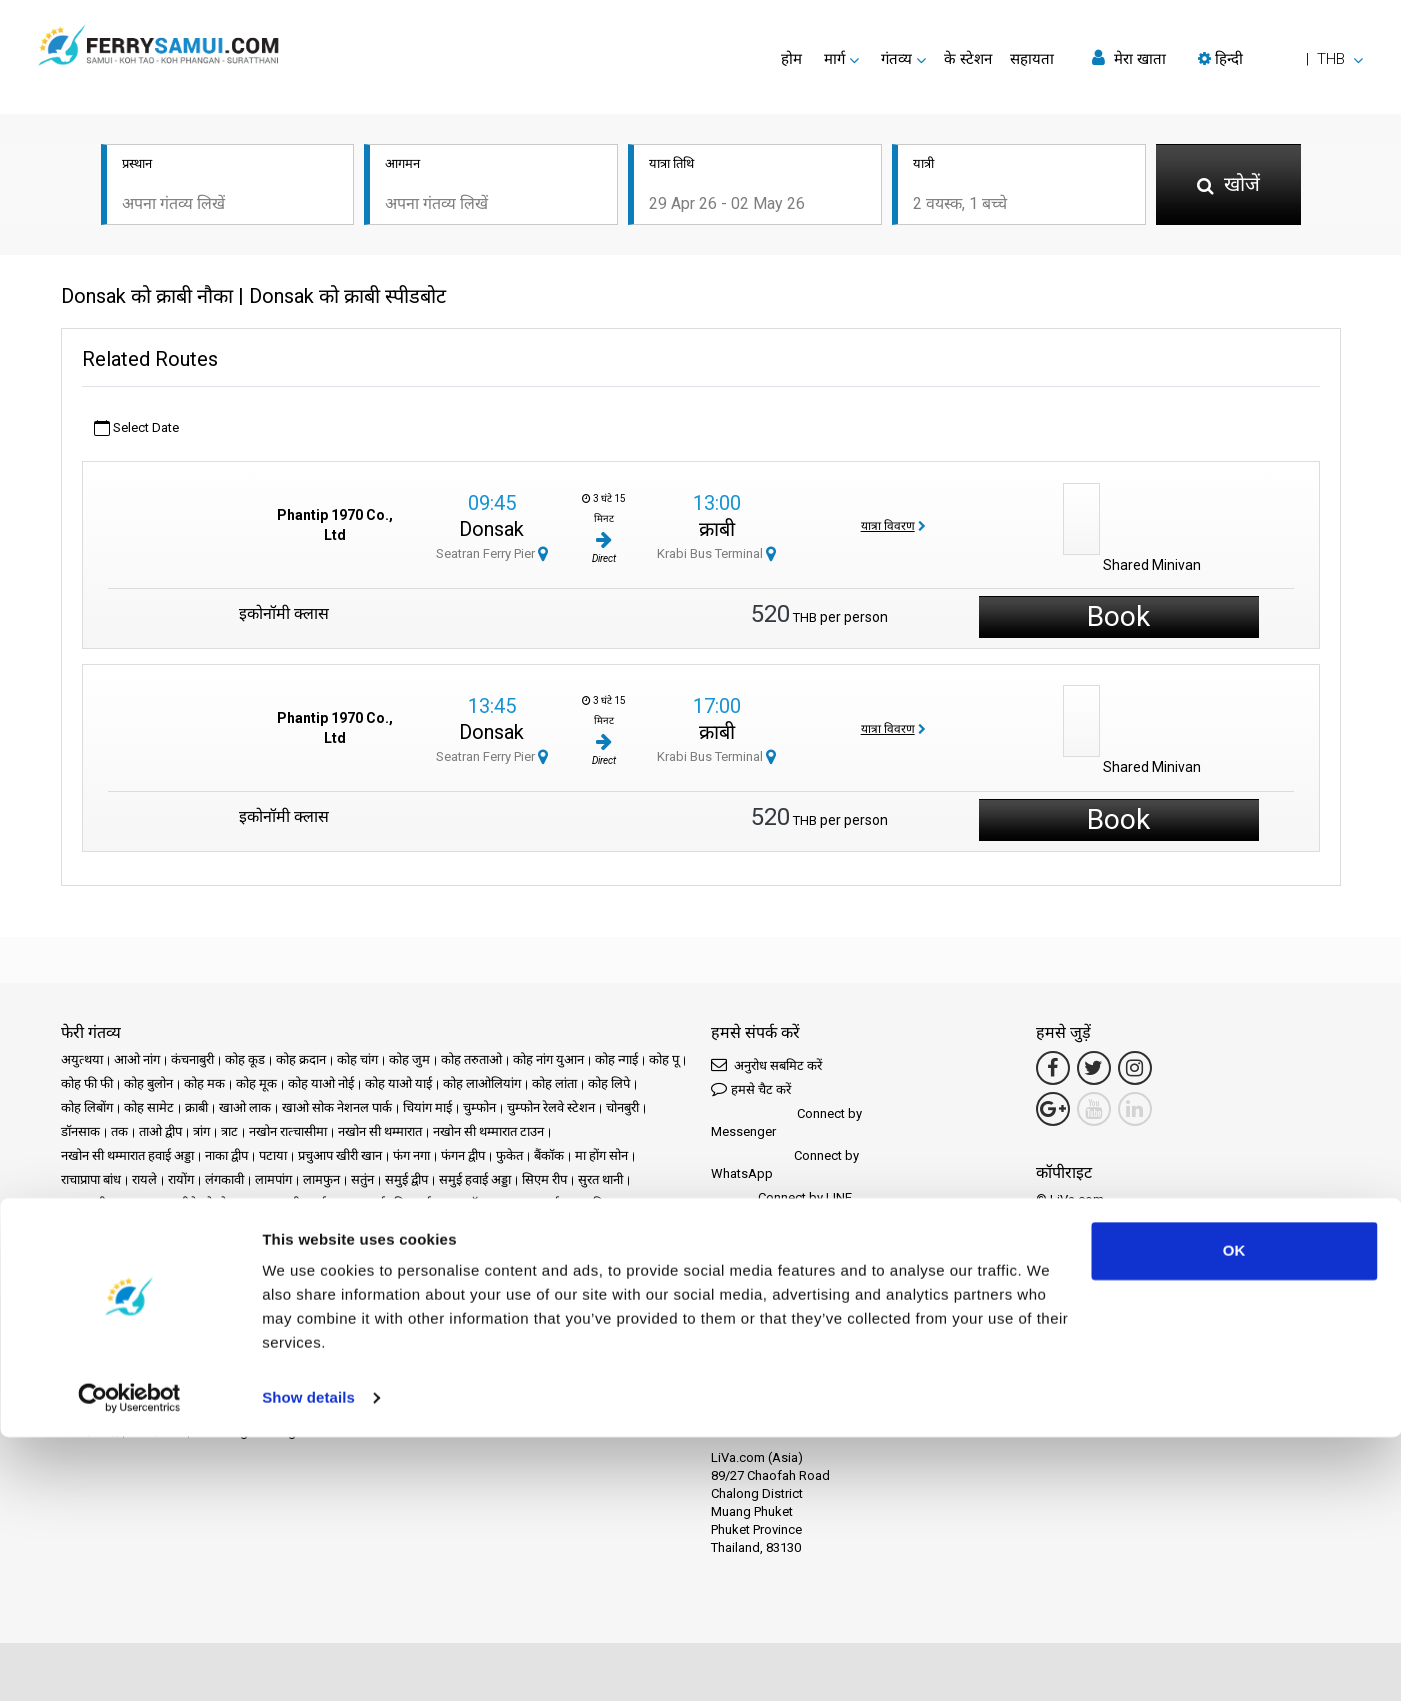 Image resolution: width=1401 pixels, height=1702 pixels. What do you see at coordinates (80, 1132) in the screenshot?
I see `डॉनसाक` at bounding box center [80, 1132].